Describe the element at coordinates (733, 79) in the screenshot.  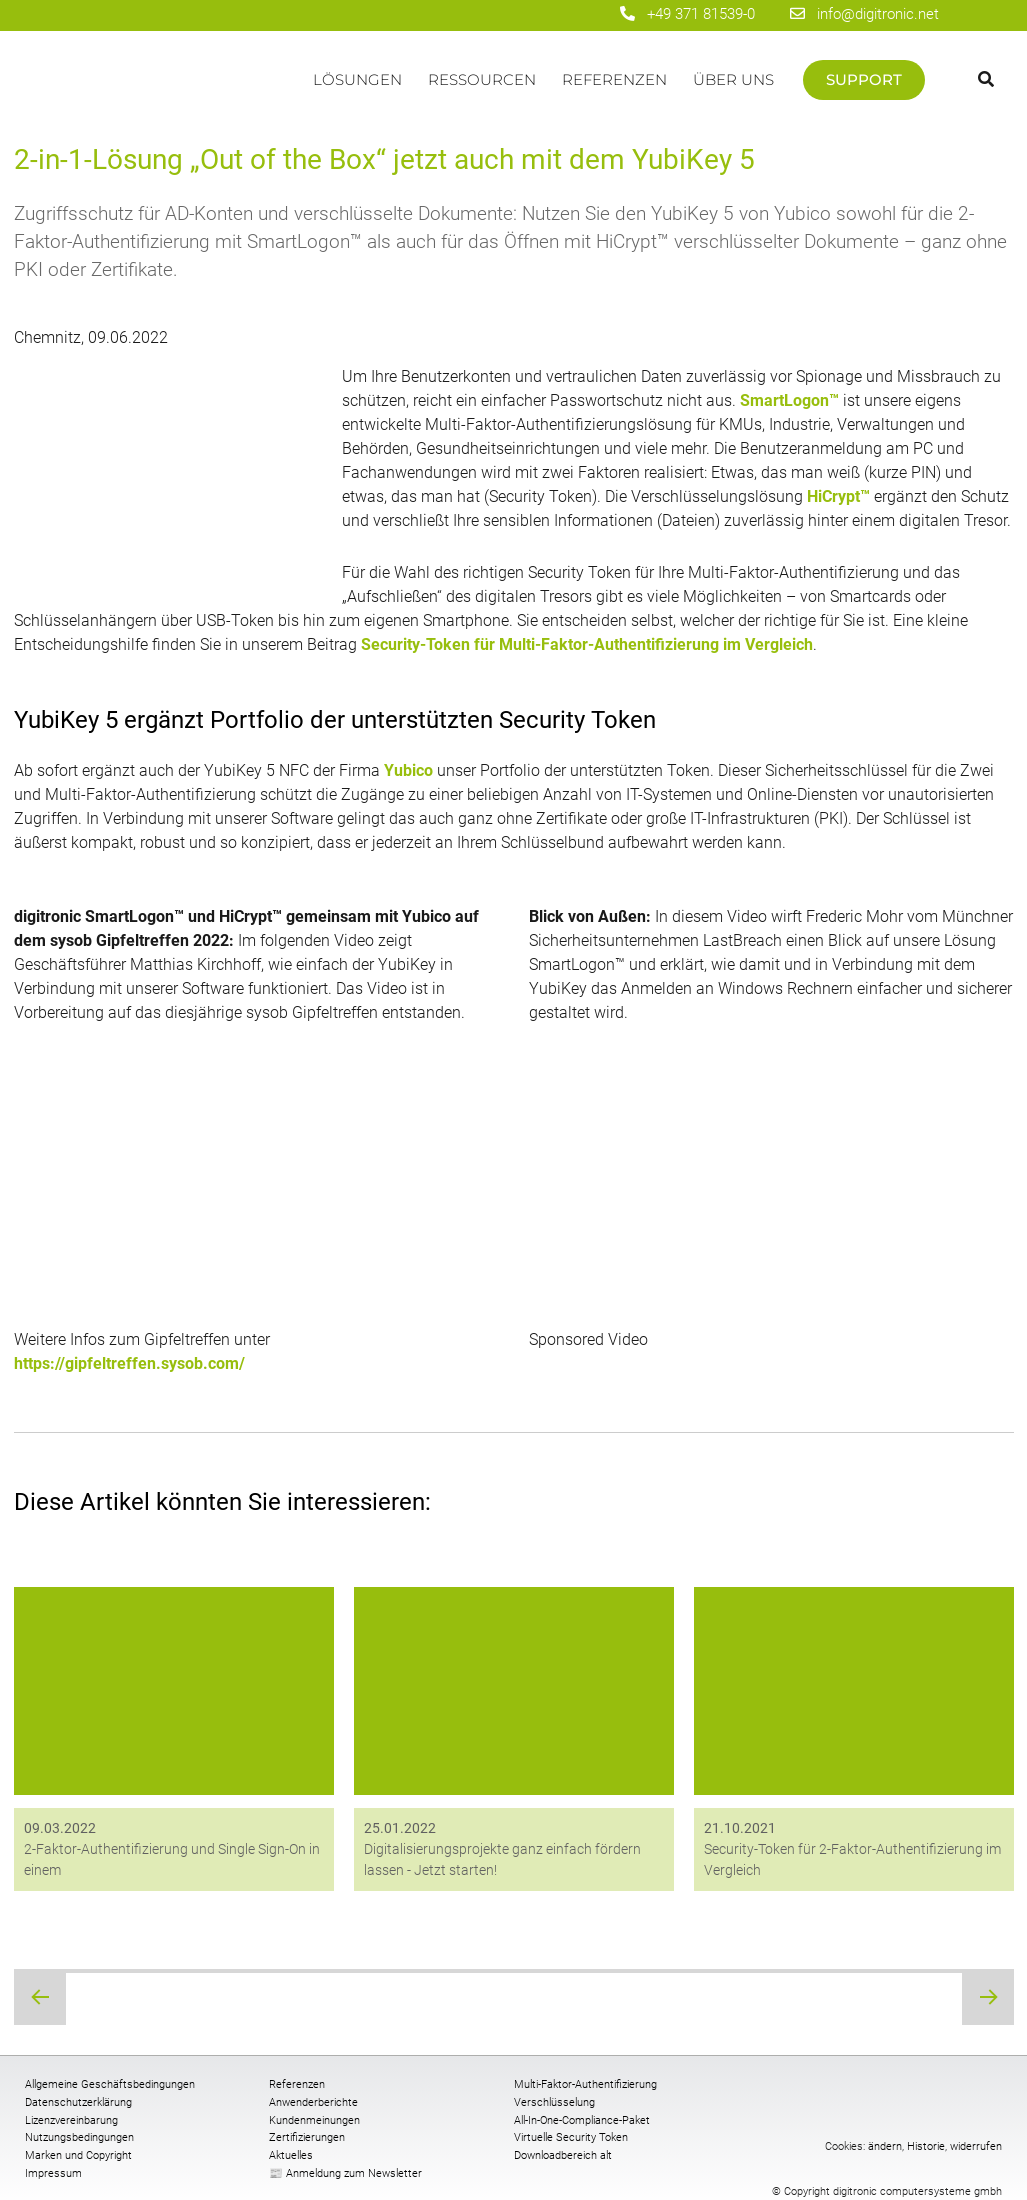
I see `Über uns` at that location.